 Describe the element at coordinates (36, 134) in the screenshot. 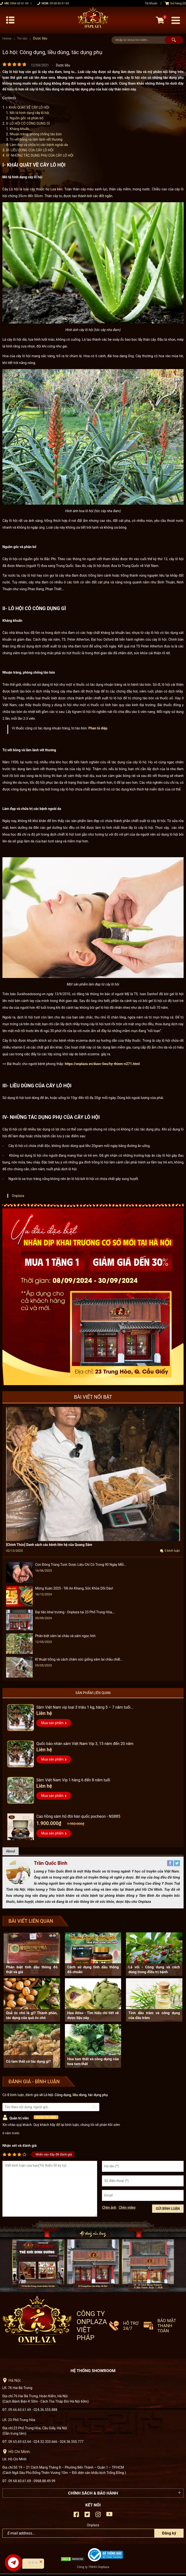

I see `Nhuận tràng, phòng chống táo bón` at that location.